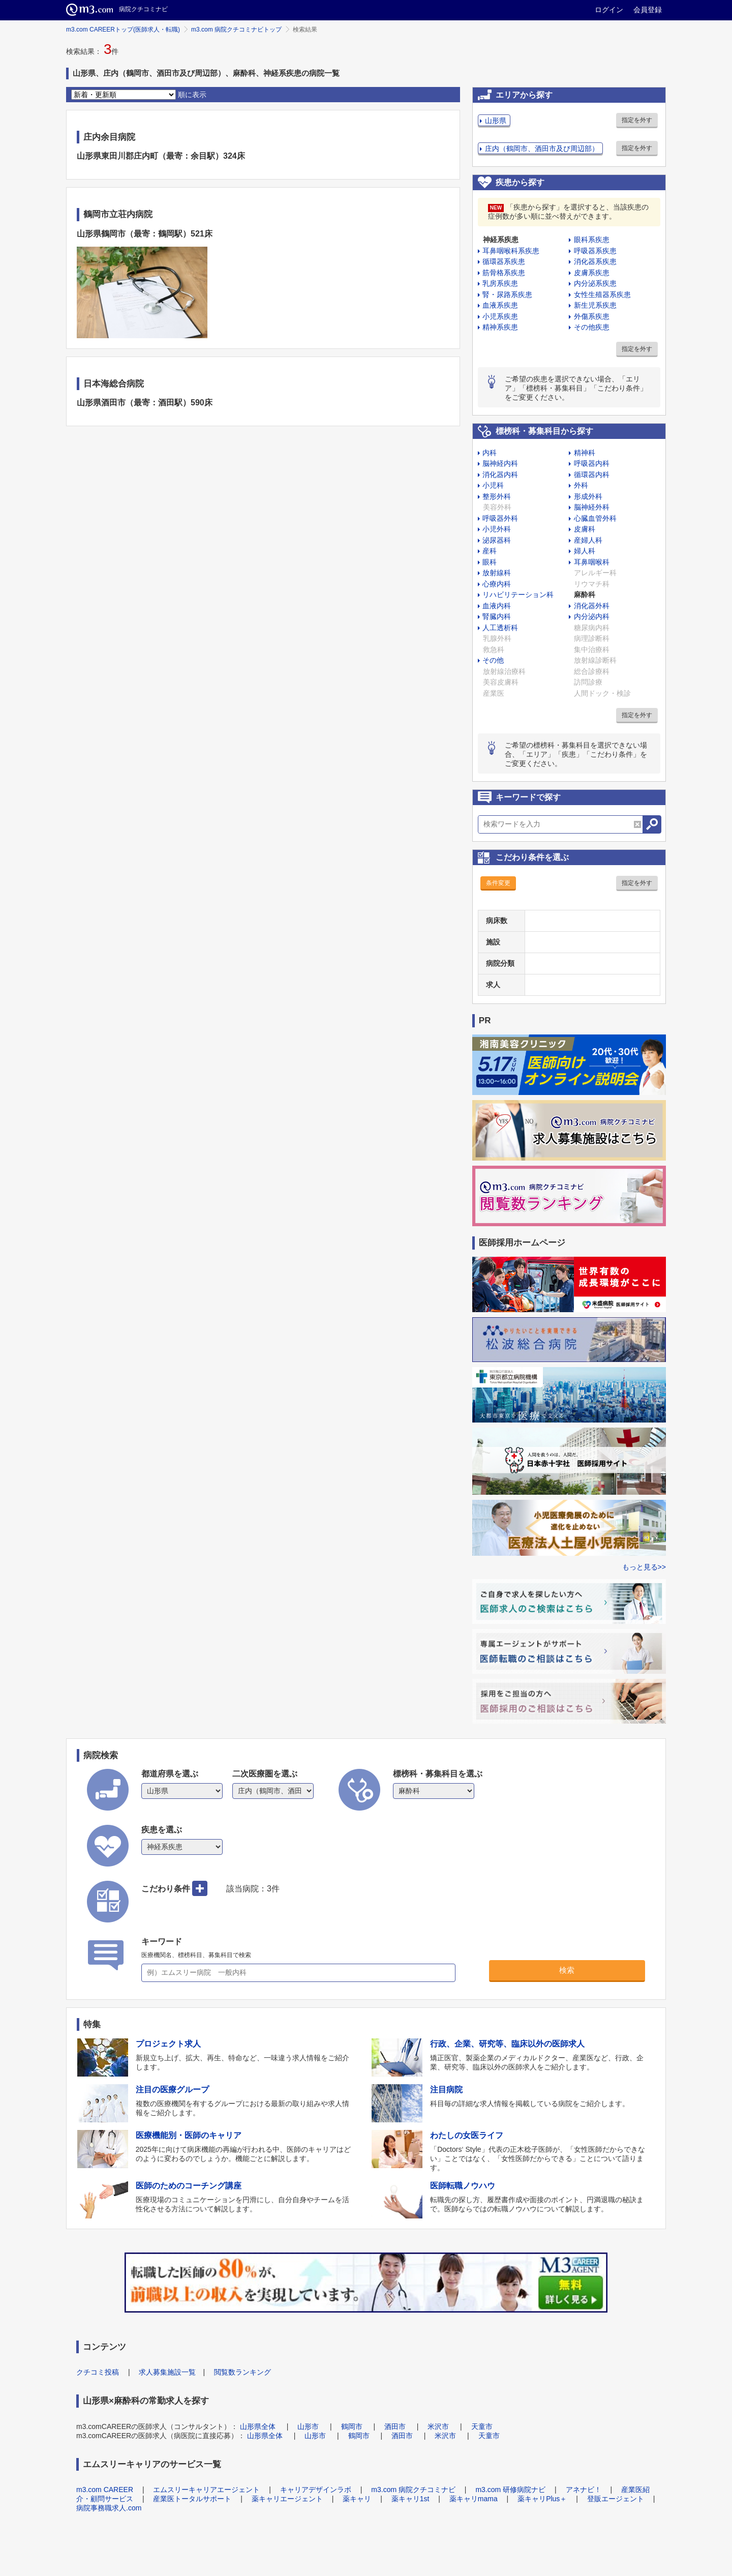  I want to click on 内分泌内科, so click(591, 616).